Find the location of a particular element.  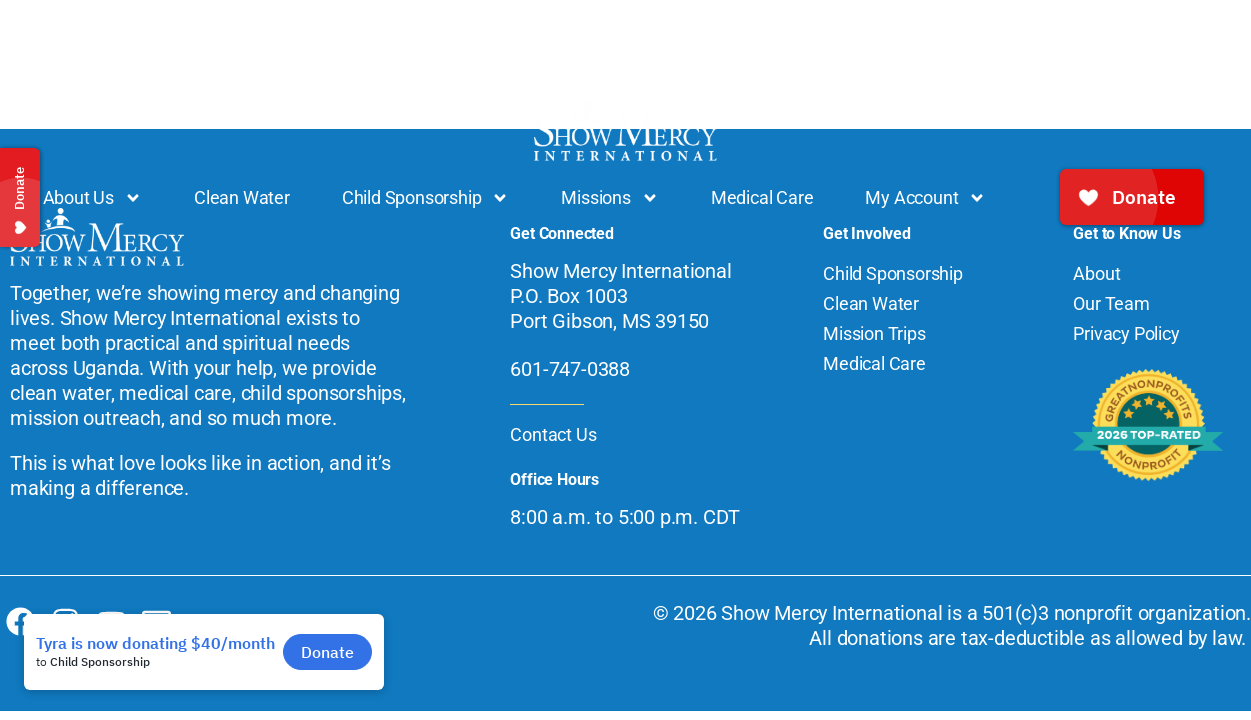

About Us is located at coordinates (92, 198).